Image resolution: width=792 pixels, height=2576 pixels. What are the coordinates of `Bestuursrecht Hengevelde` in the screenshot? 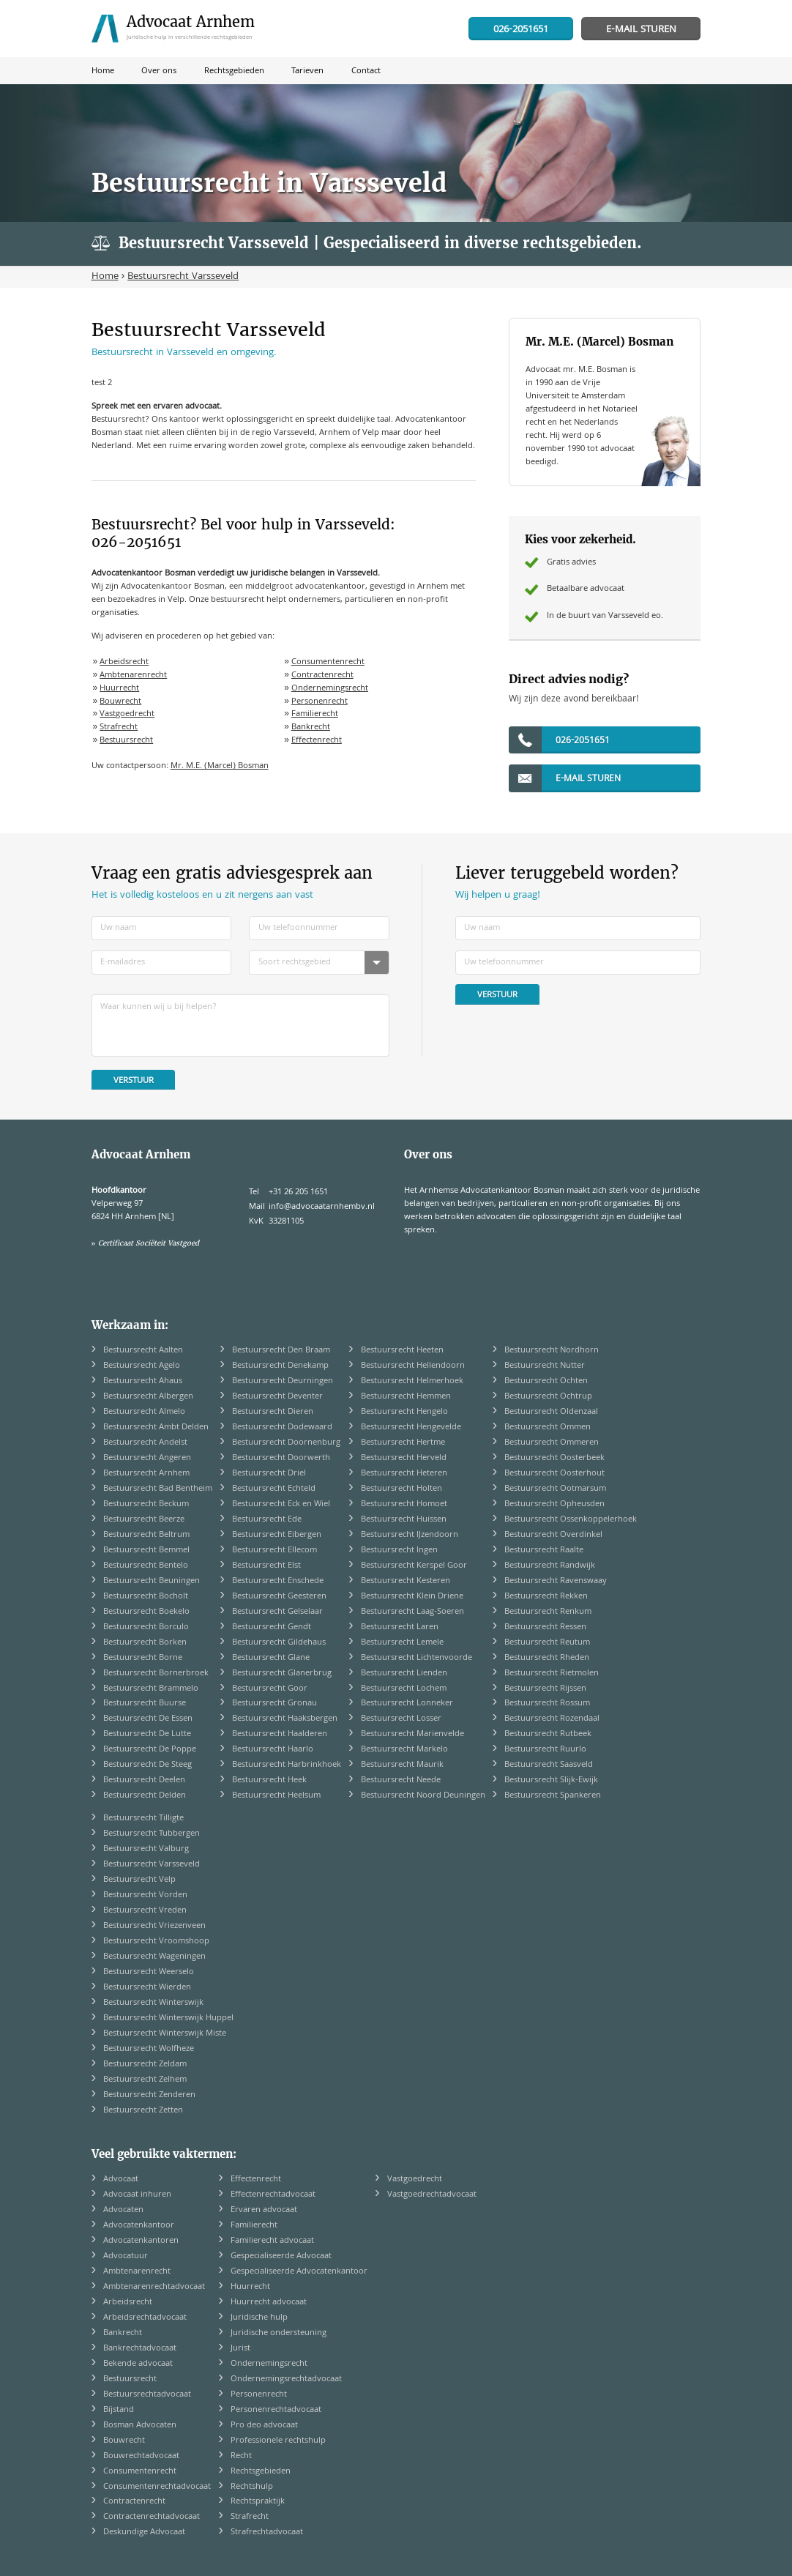 It's located at (411, 1427).